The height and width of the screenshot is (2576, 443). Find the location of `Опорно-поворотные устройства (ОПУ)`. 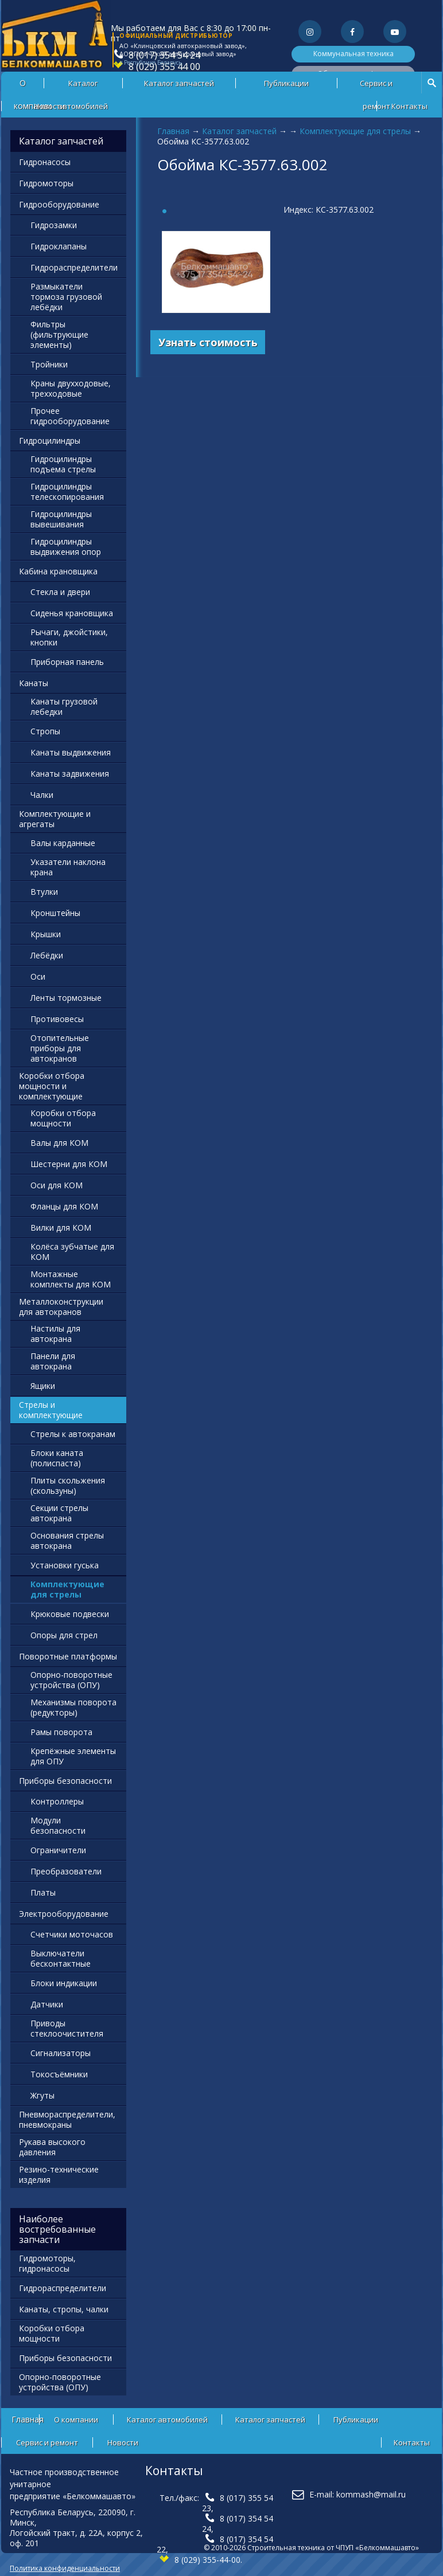

Опорно-поворотные устройства (ОПУ) is located at coordinates (71, 1679).